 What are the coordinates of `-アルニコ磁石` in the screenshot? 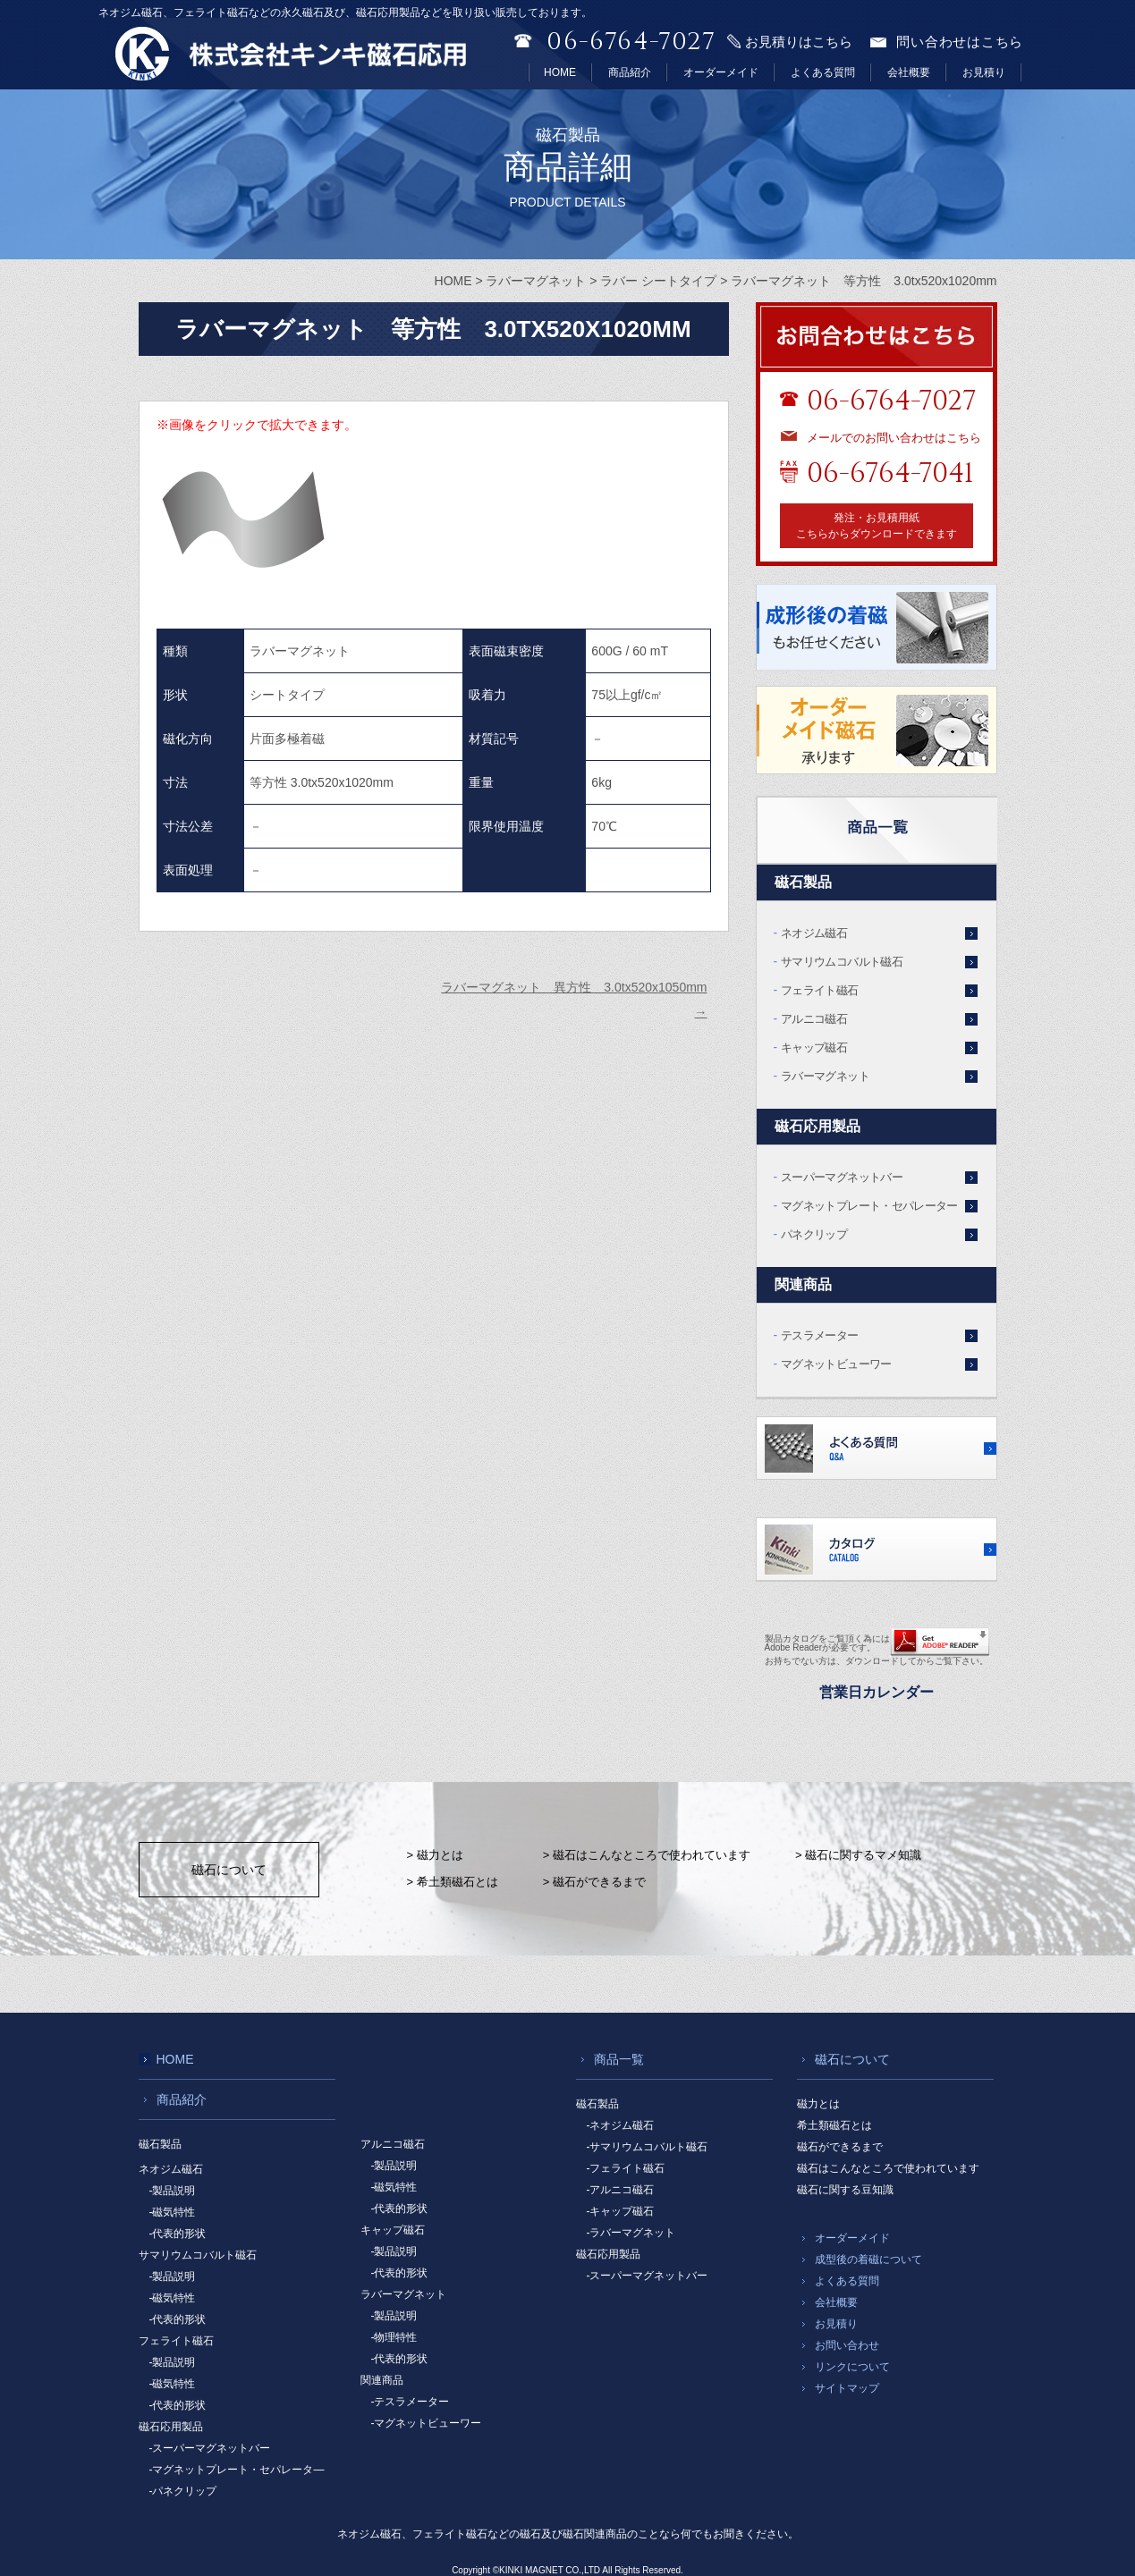 It's located at (621, 2189).